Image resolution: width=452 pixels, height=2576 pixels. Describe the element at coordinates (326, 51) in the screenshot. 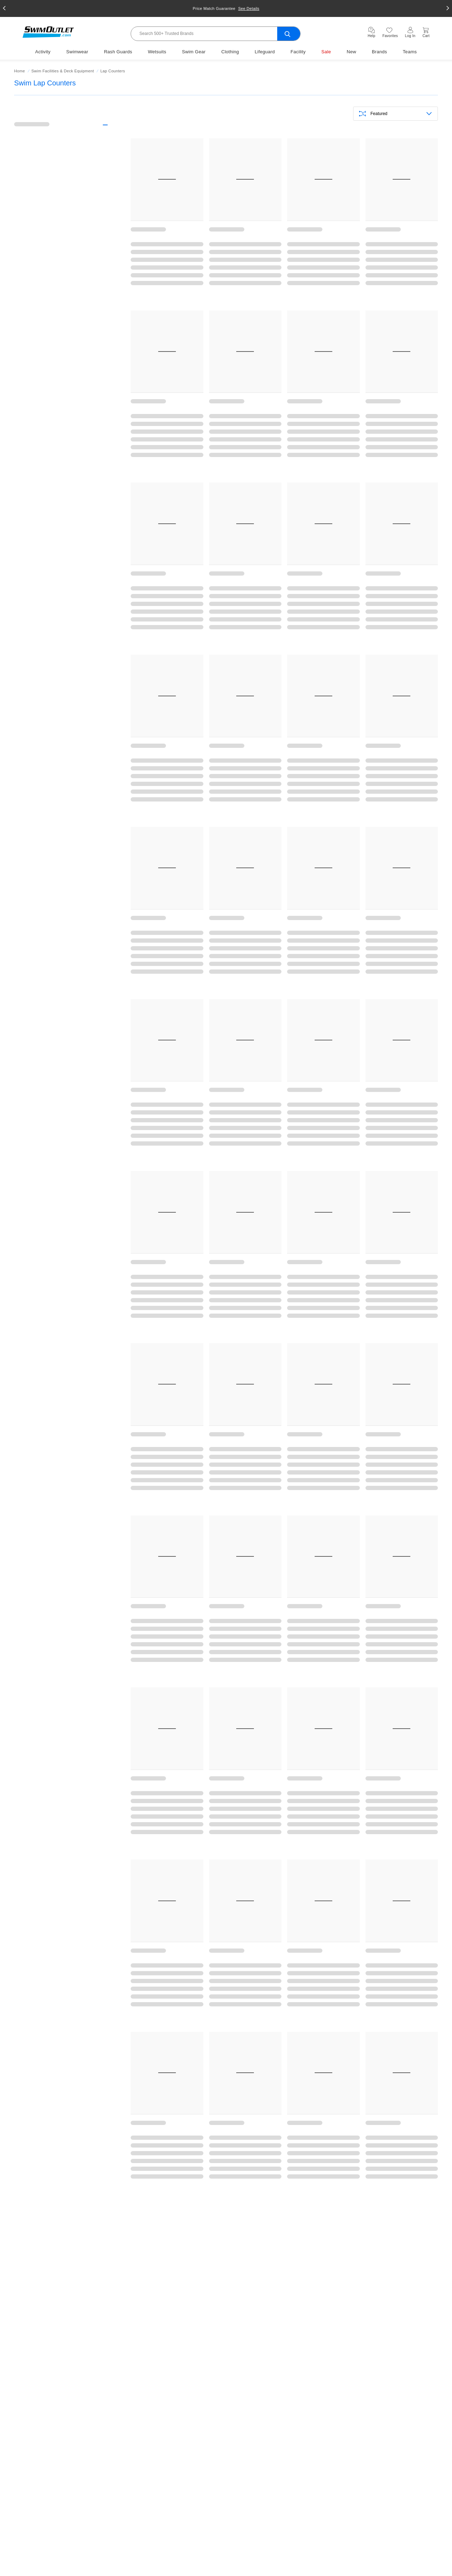

I see `Sale` at that location.